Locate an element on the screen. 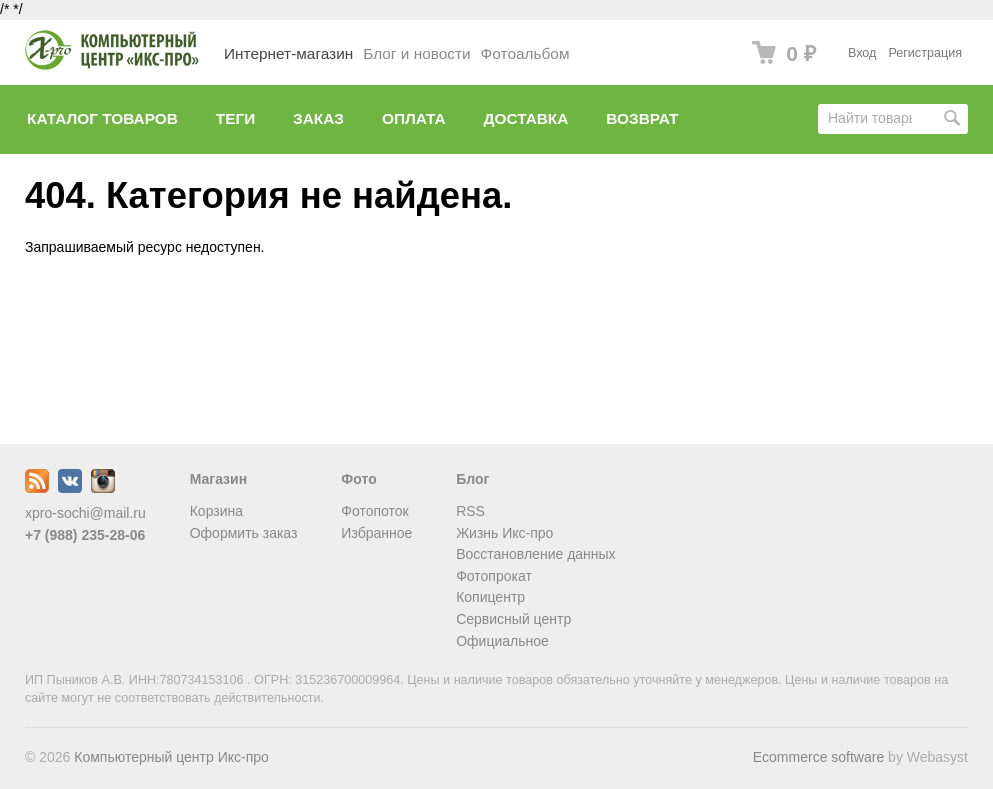 The height and width of the screenshot is (789, 993). Магазин is located at coordinates (218, 479).